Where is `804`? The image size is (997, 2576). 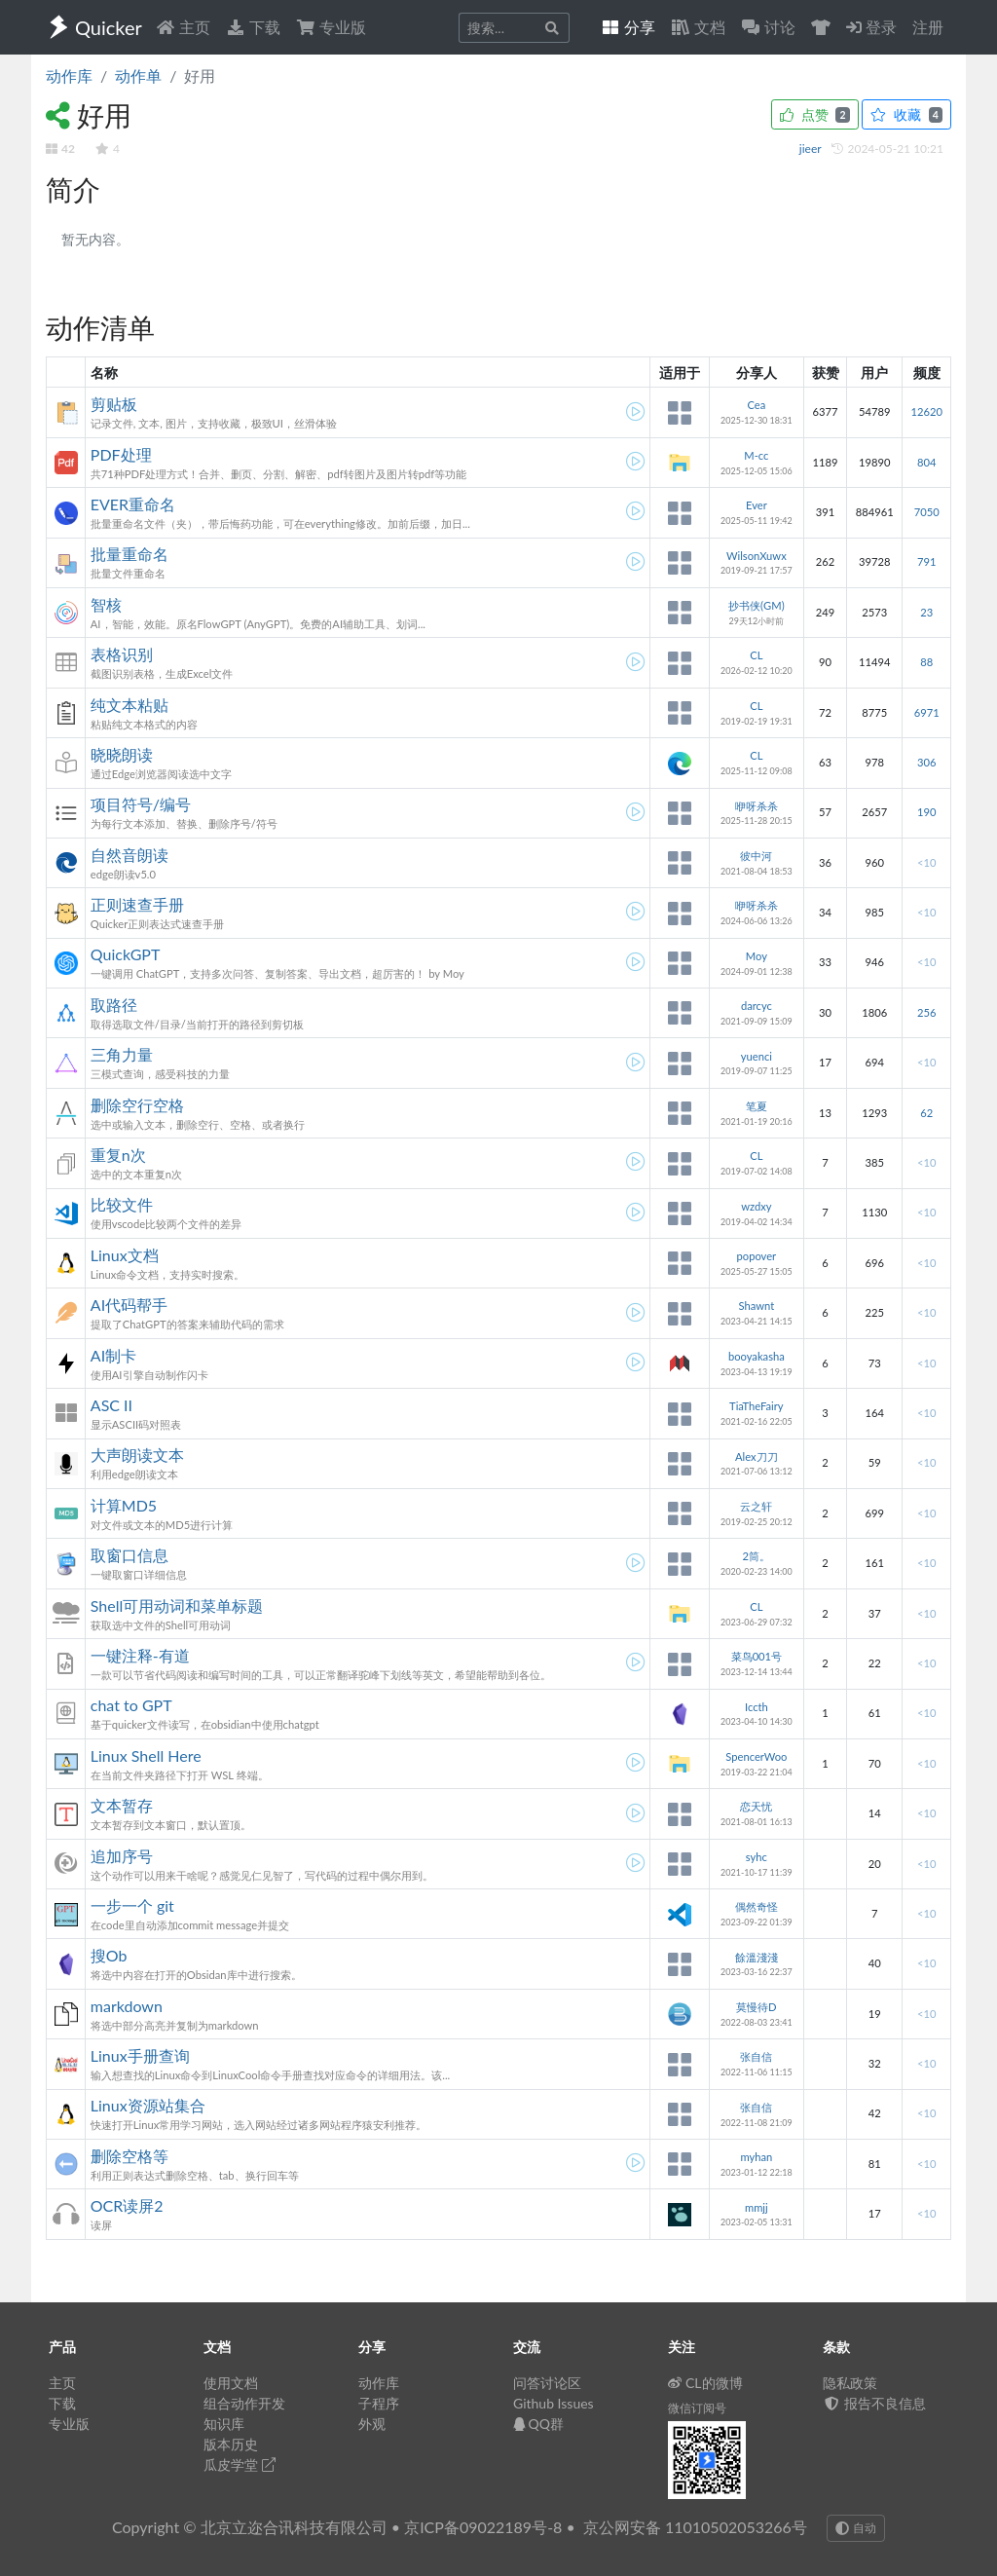
804 is located at coordinates (926, 462).